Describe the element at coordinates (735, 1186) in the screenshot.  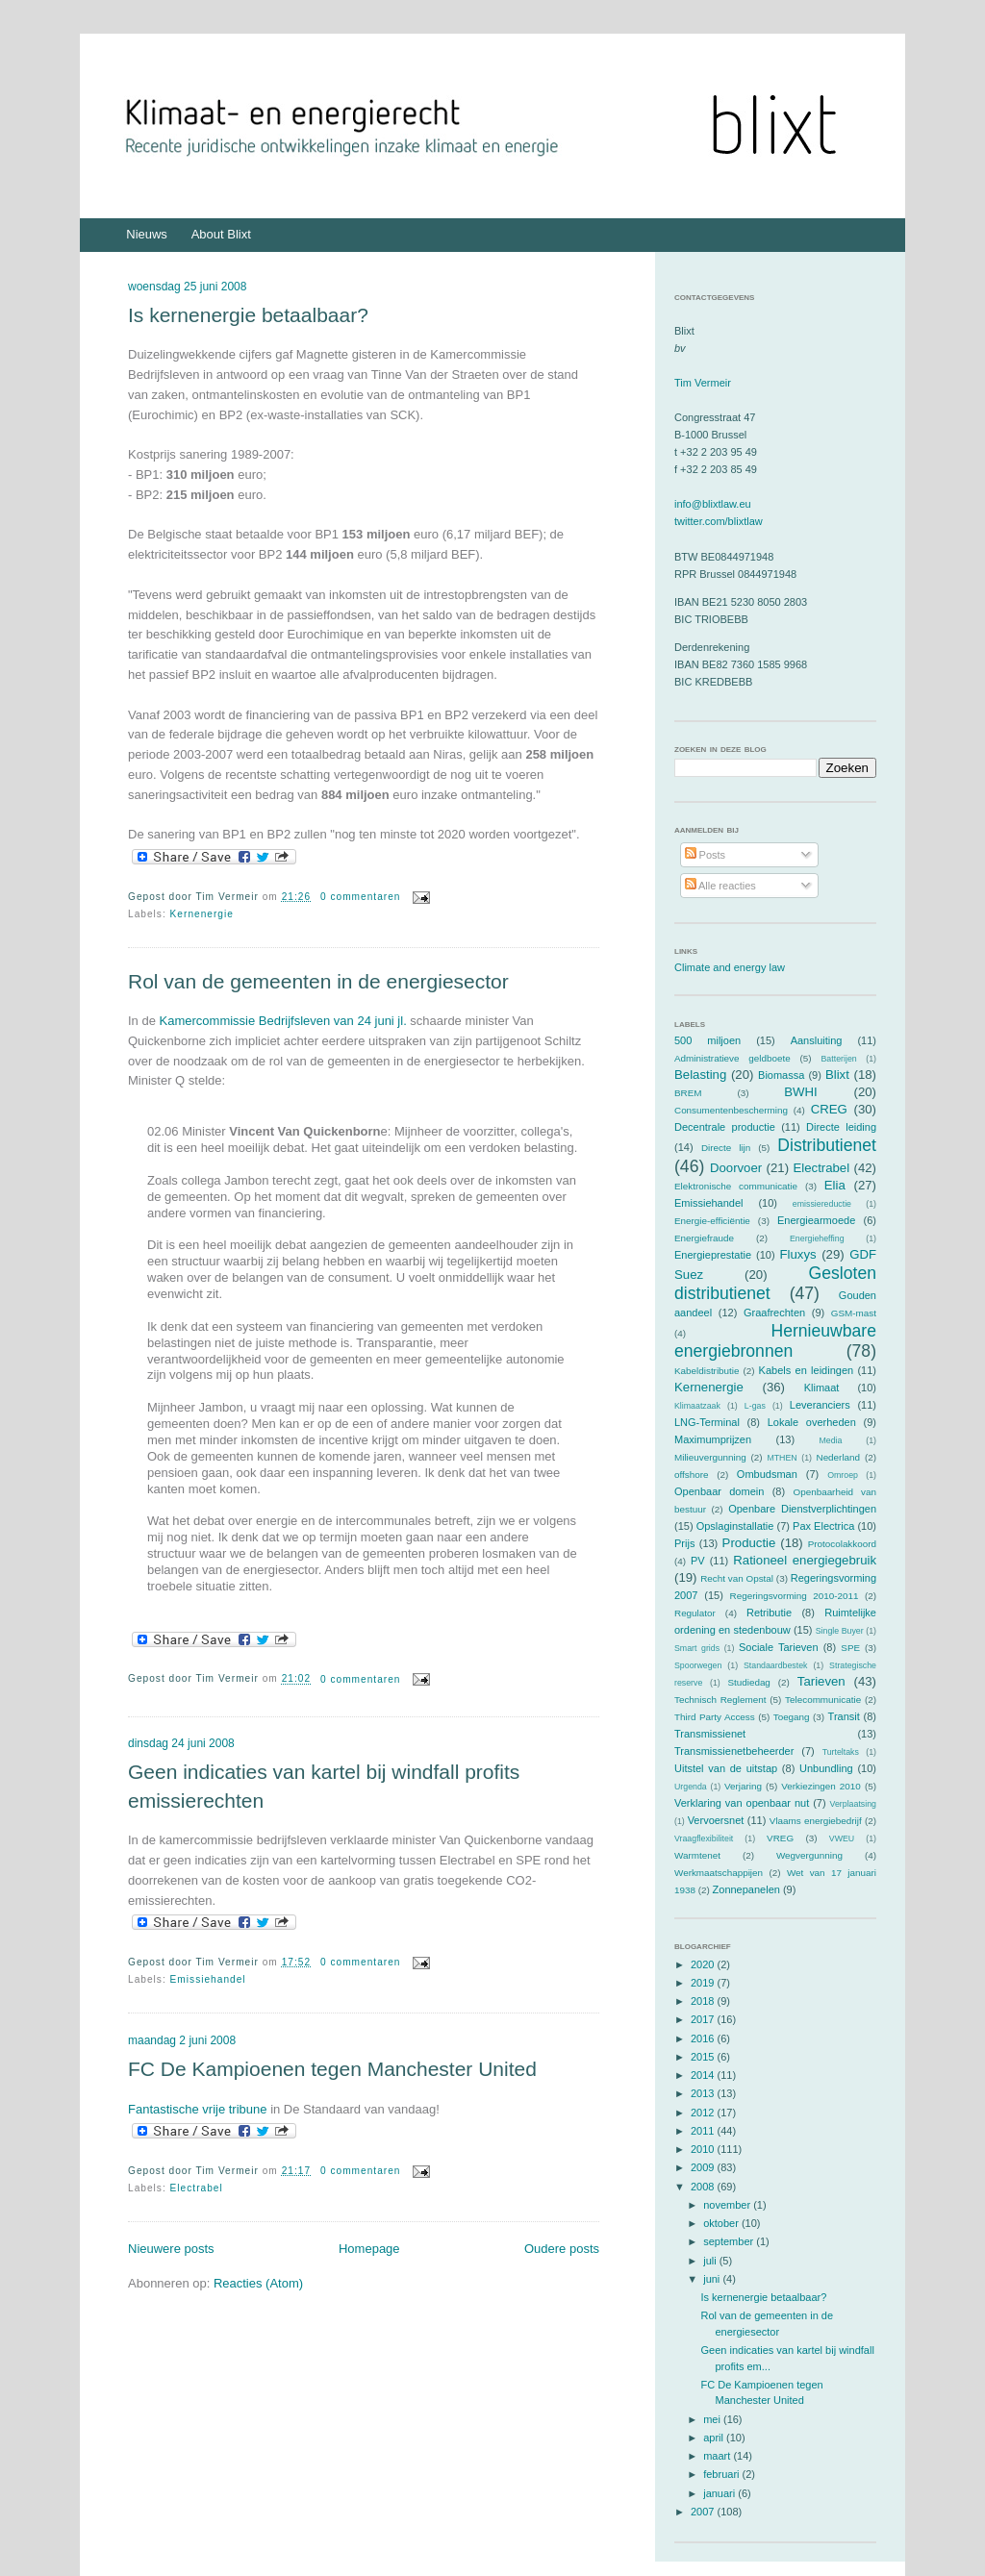
I see `Elektronische communicatie` at that location.